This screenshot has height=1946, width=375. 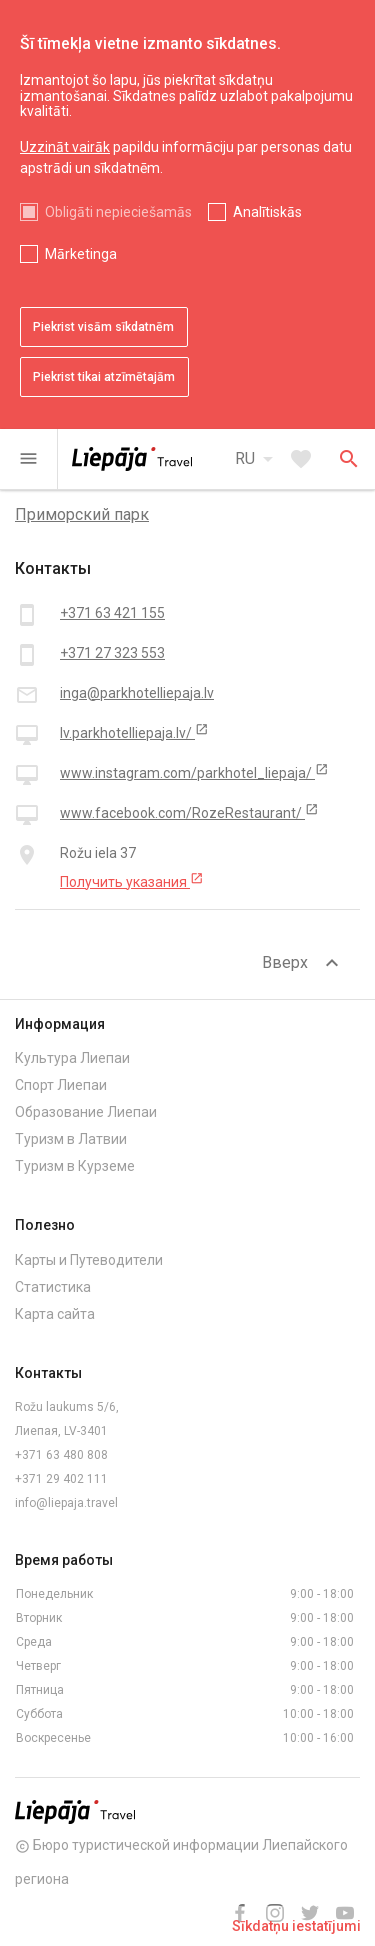 I want to click on +371 63 480 808, so click(x=61, y=1455).